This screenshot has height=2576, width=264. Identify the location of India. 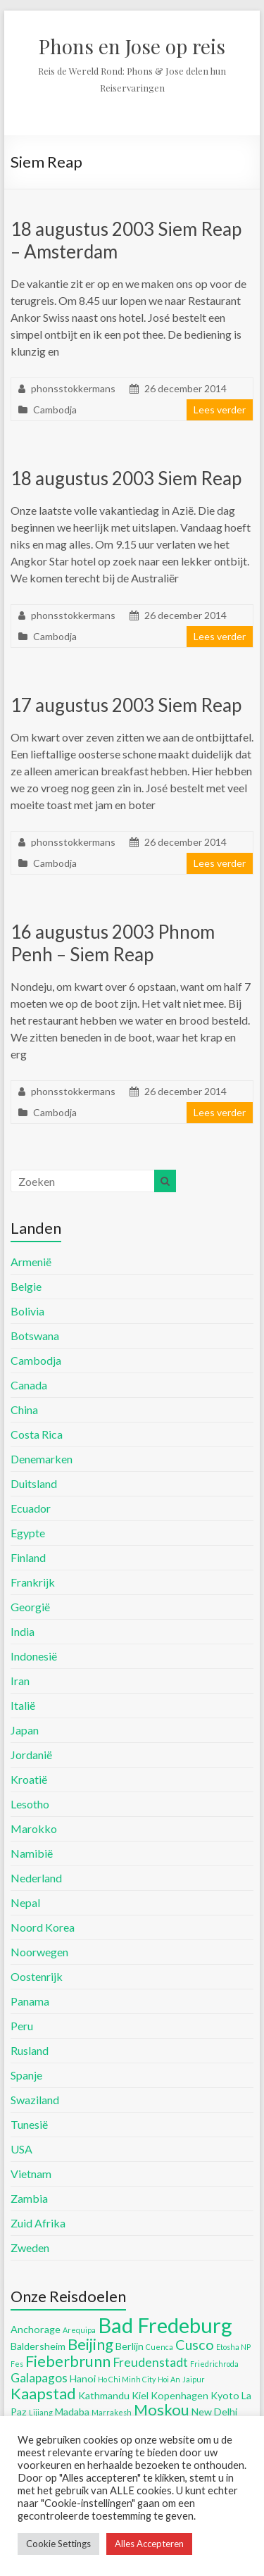
(22, 1631).